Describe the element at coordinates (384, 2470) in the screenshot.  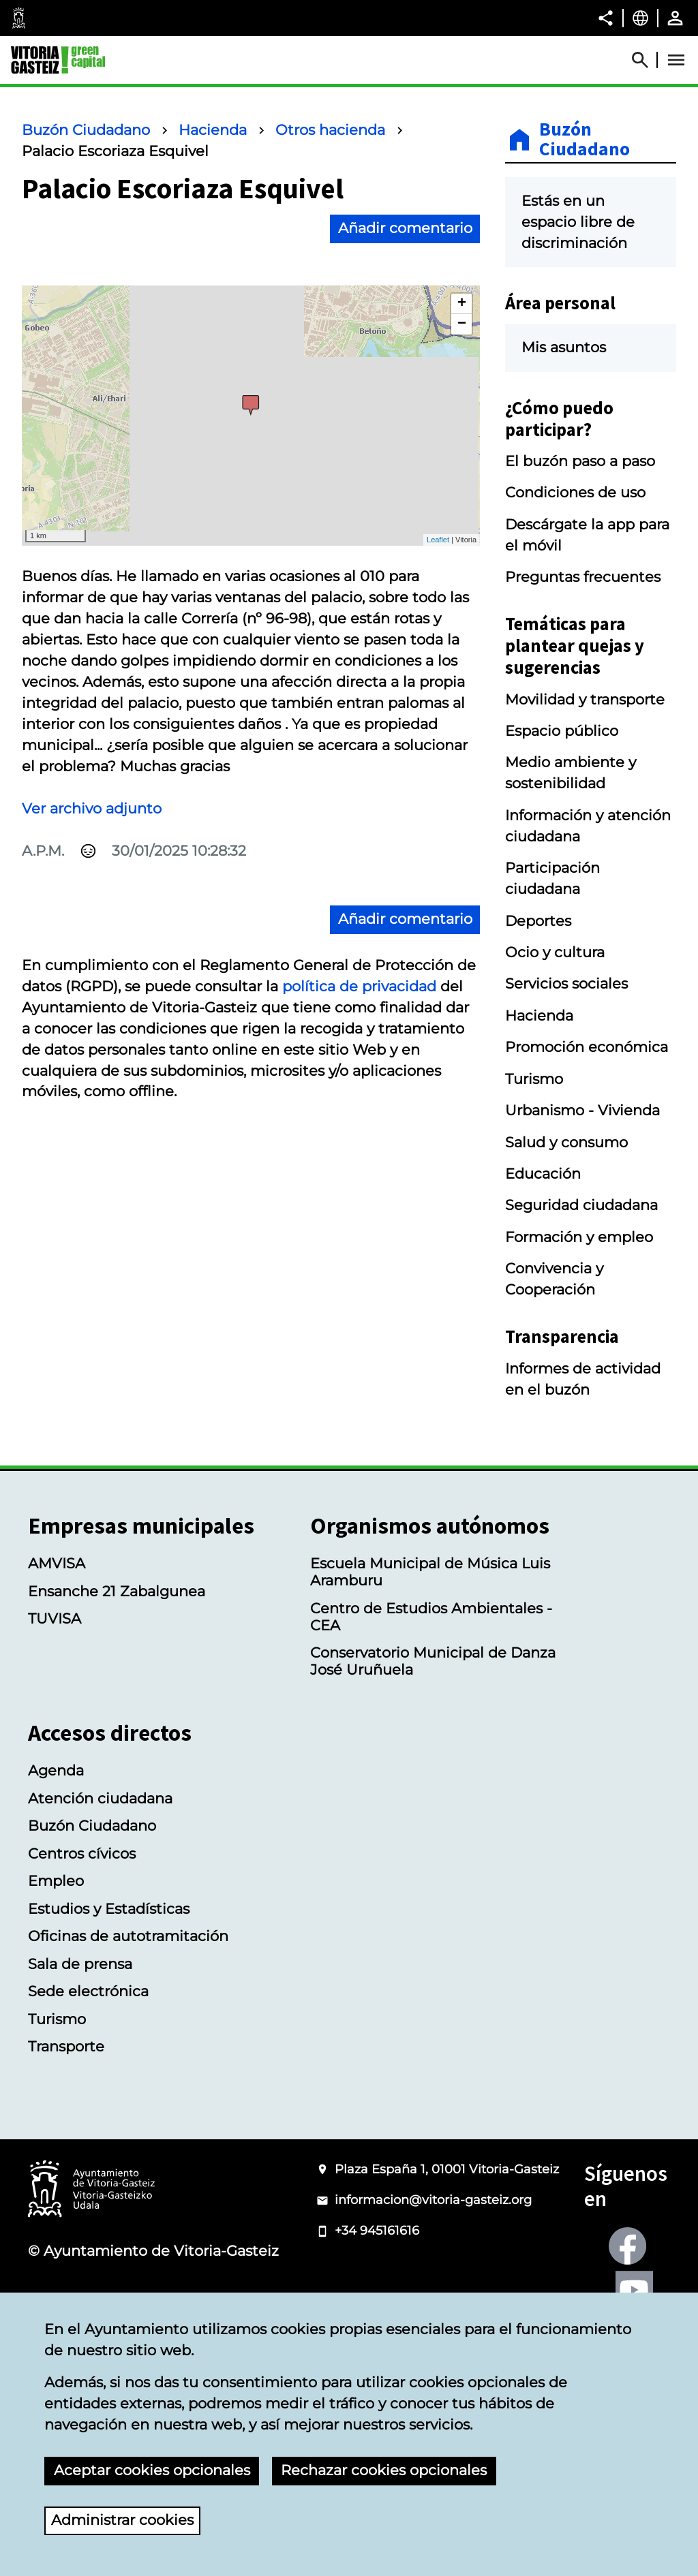
I see `Rechazar cookies opcionales` at that location.